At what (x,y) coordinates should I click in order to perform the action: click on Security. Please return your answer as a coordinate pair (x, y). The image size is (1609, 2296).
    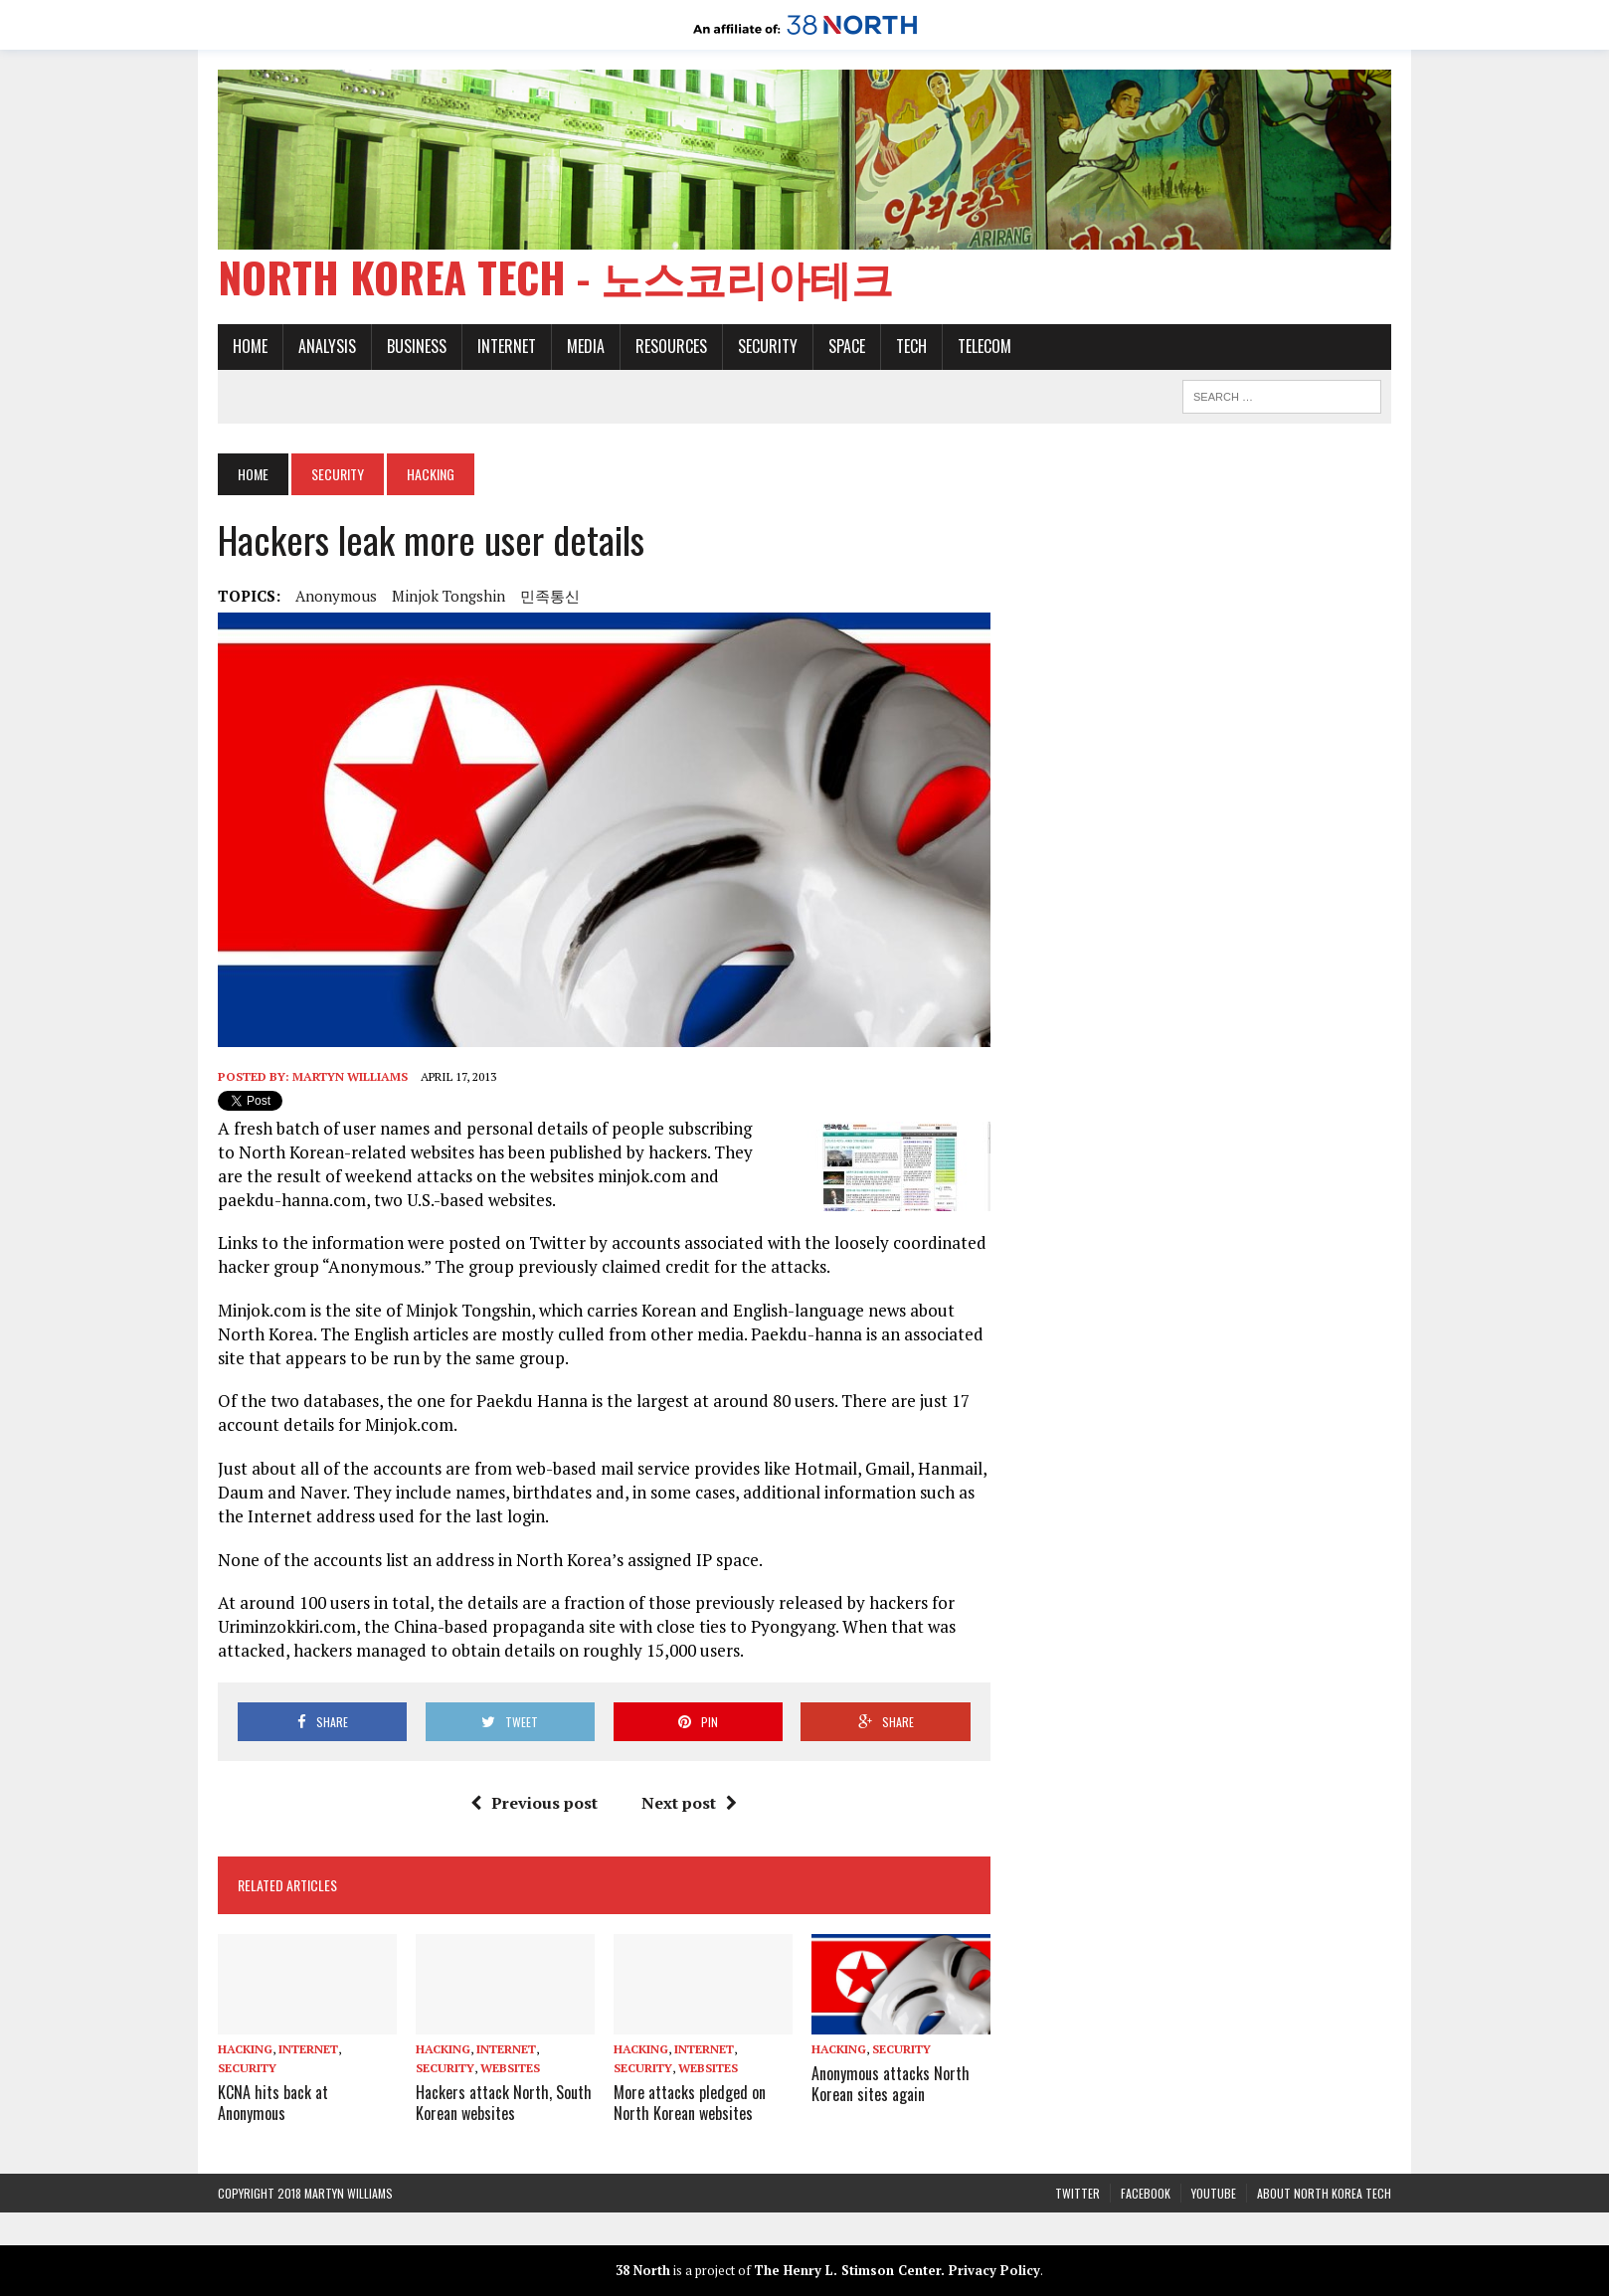
    Looking at the image, I should click on (768, 346).